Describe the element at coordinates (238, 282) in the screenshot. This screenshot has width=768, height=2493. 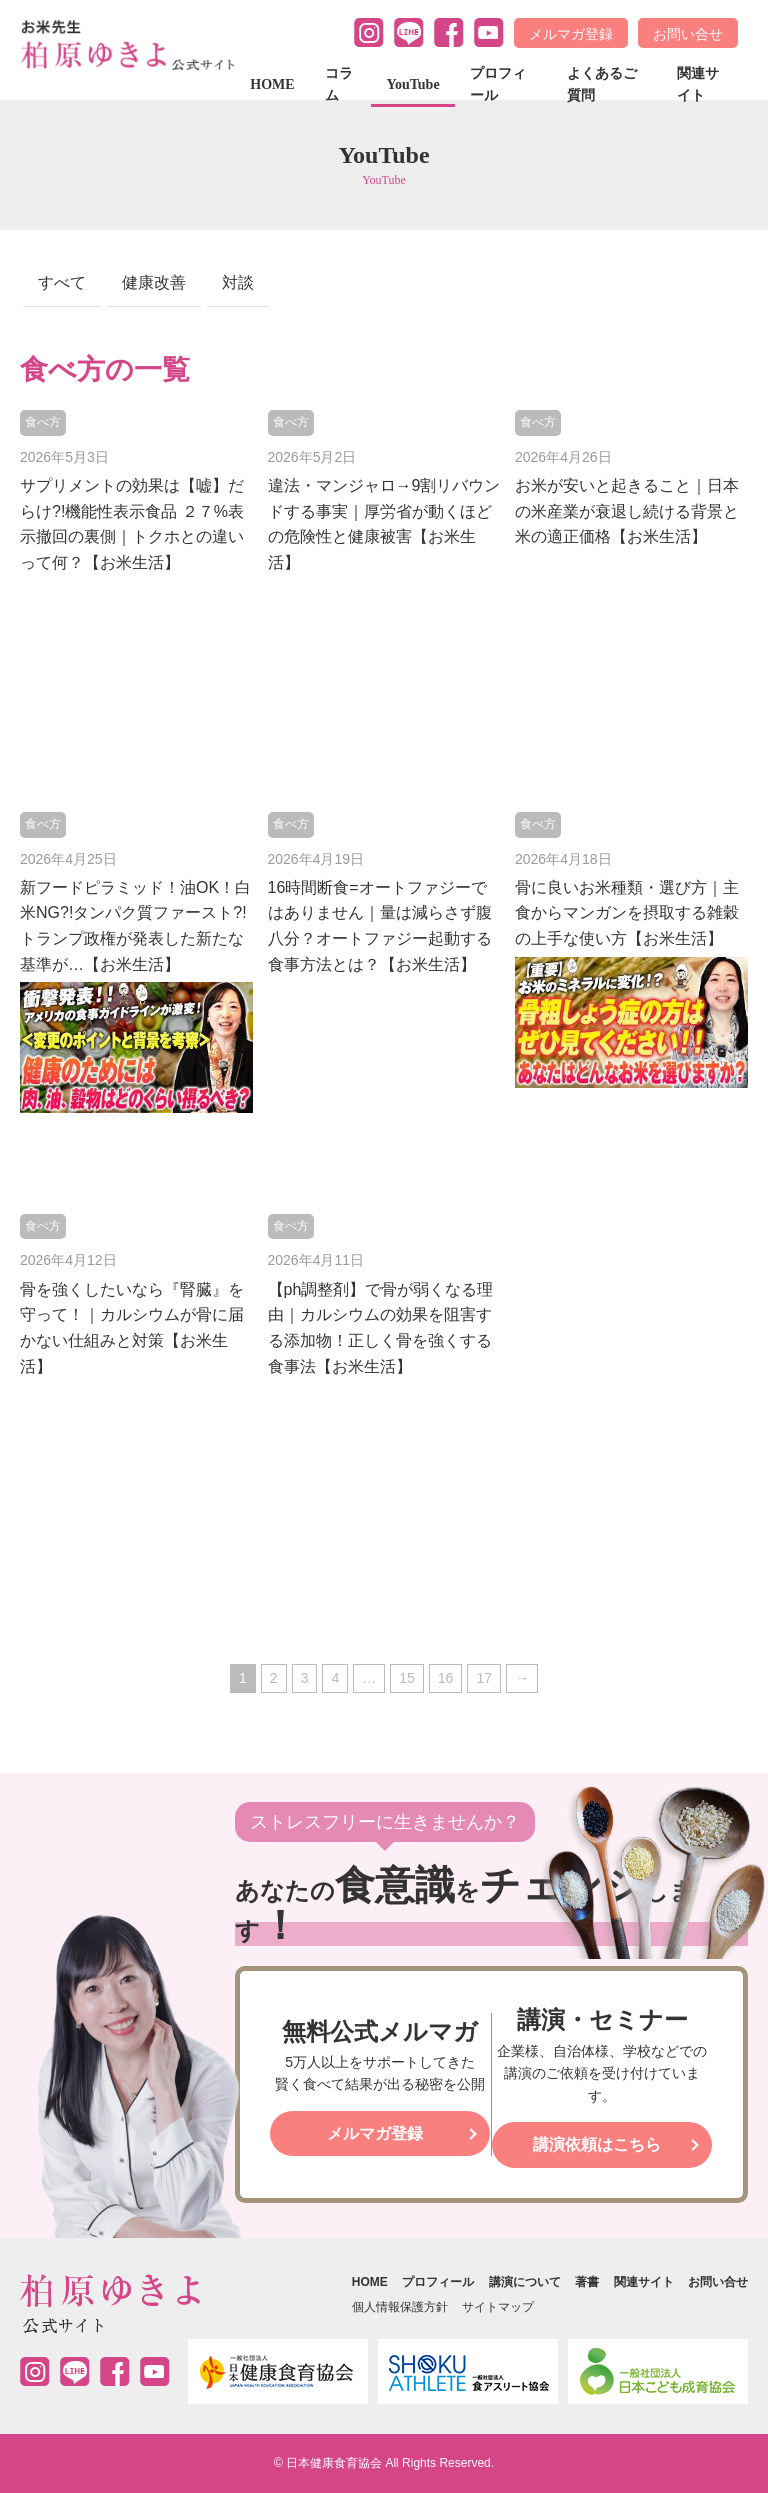
I see `対談` at that location.